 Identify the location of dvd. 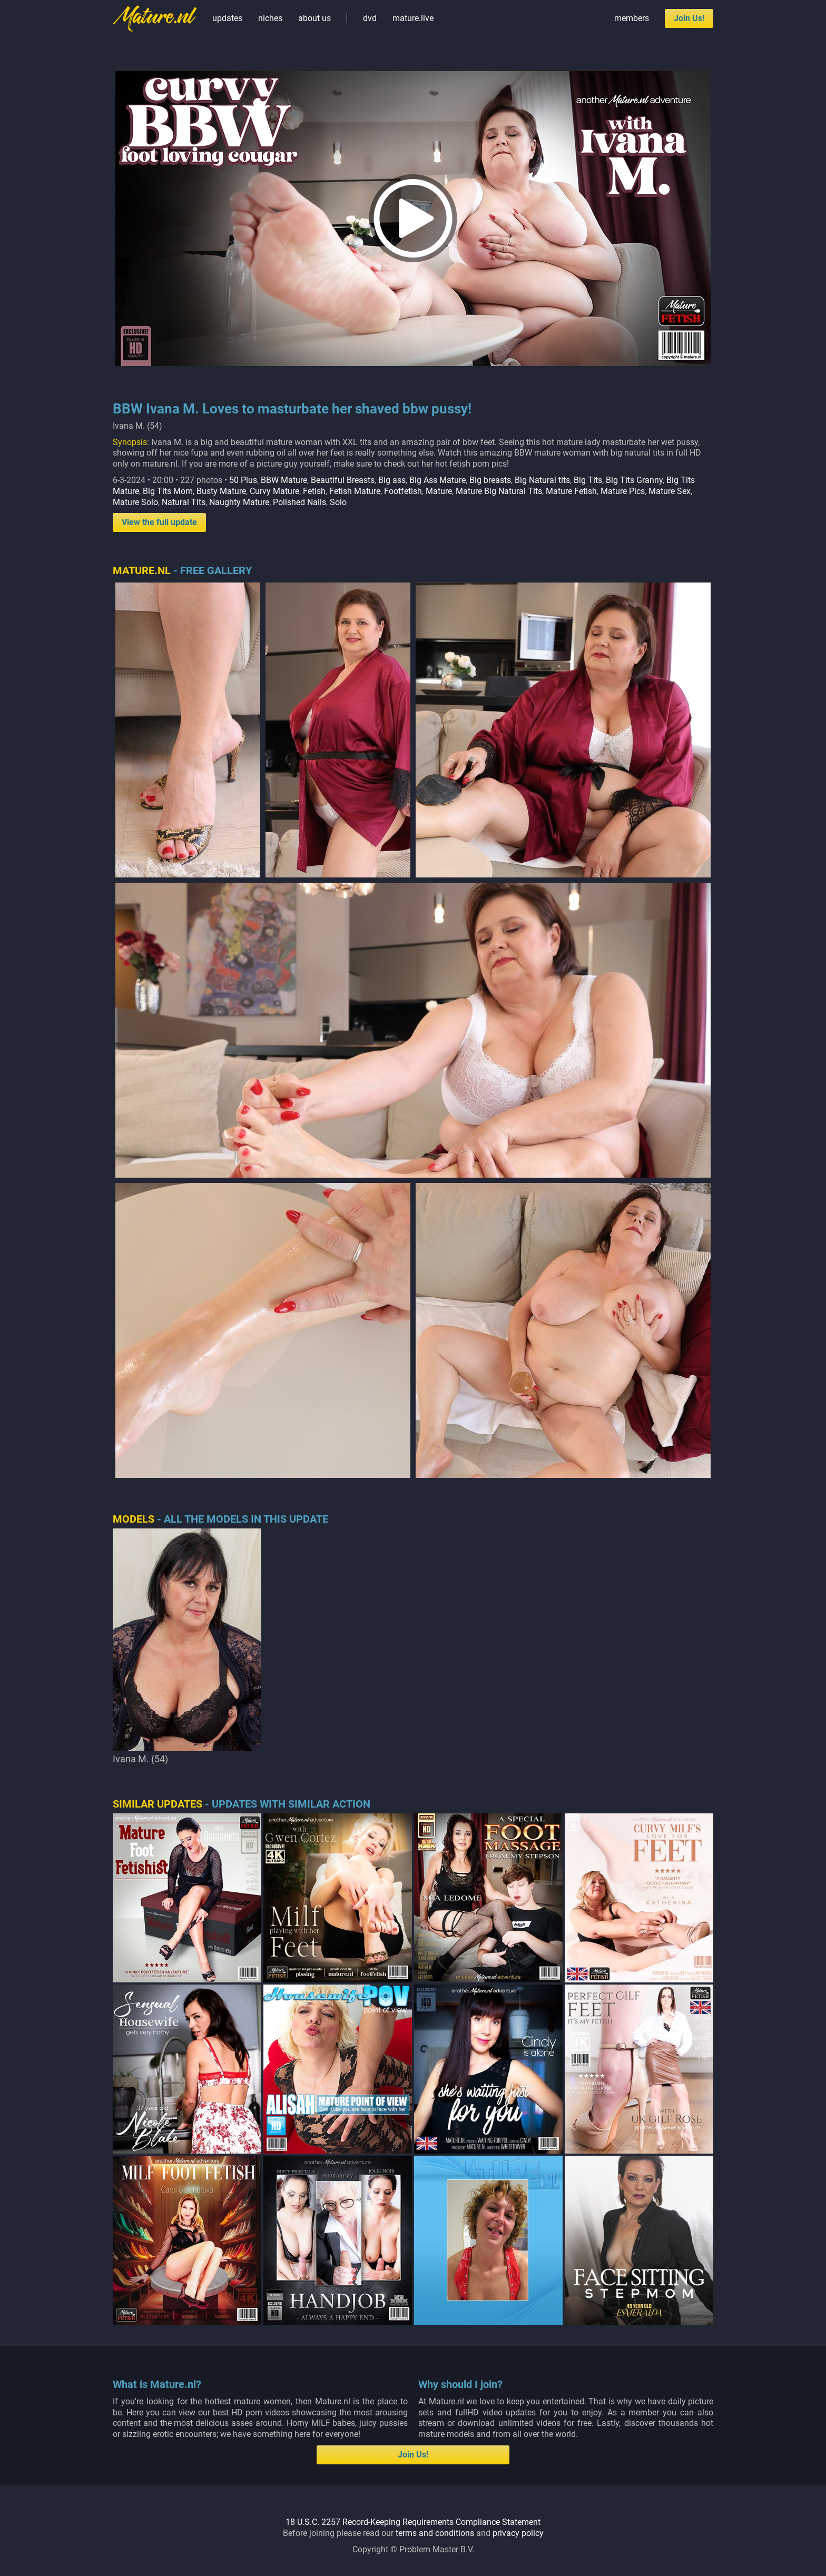
(370, 18).